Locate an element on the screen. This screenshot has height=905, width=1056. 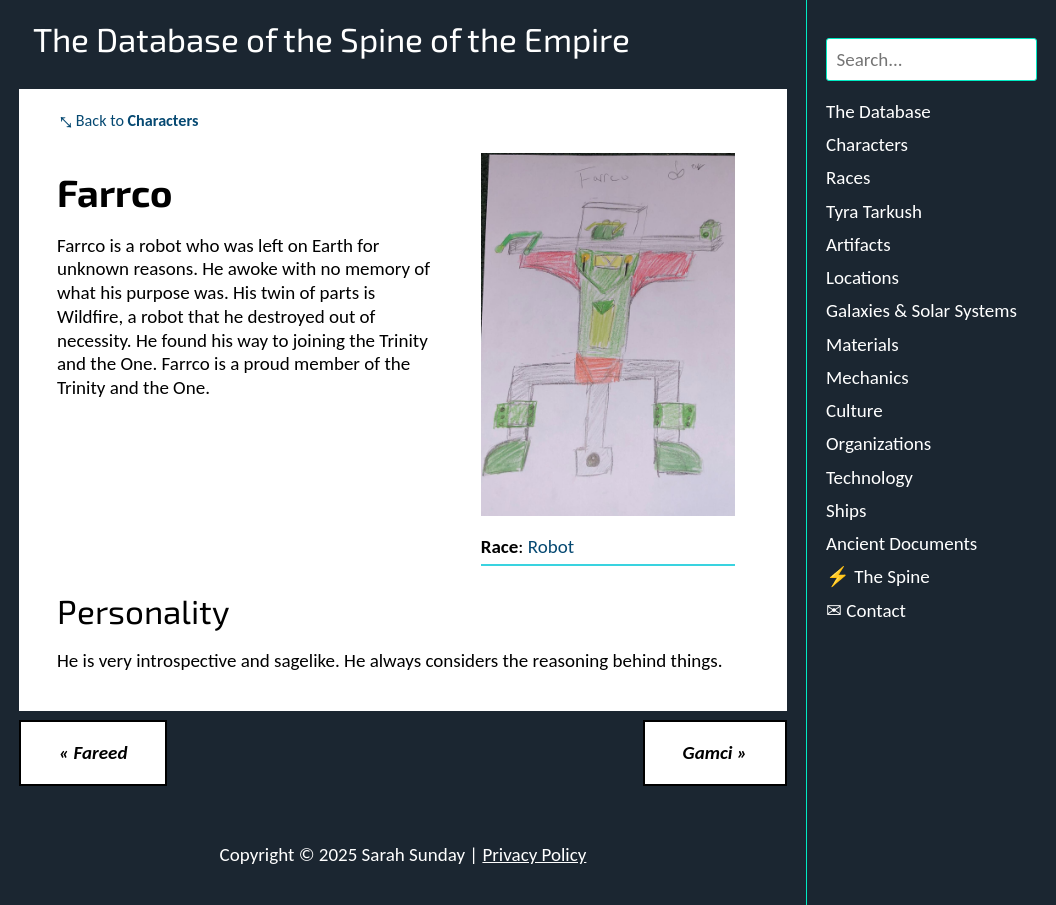
The Database is located at coordinates (878, 111).